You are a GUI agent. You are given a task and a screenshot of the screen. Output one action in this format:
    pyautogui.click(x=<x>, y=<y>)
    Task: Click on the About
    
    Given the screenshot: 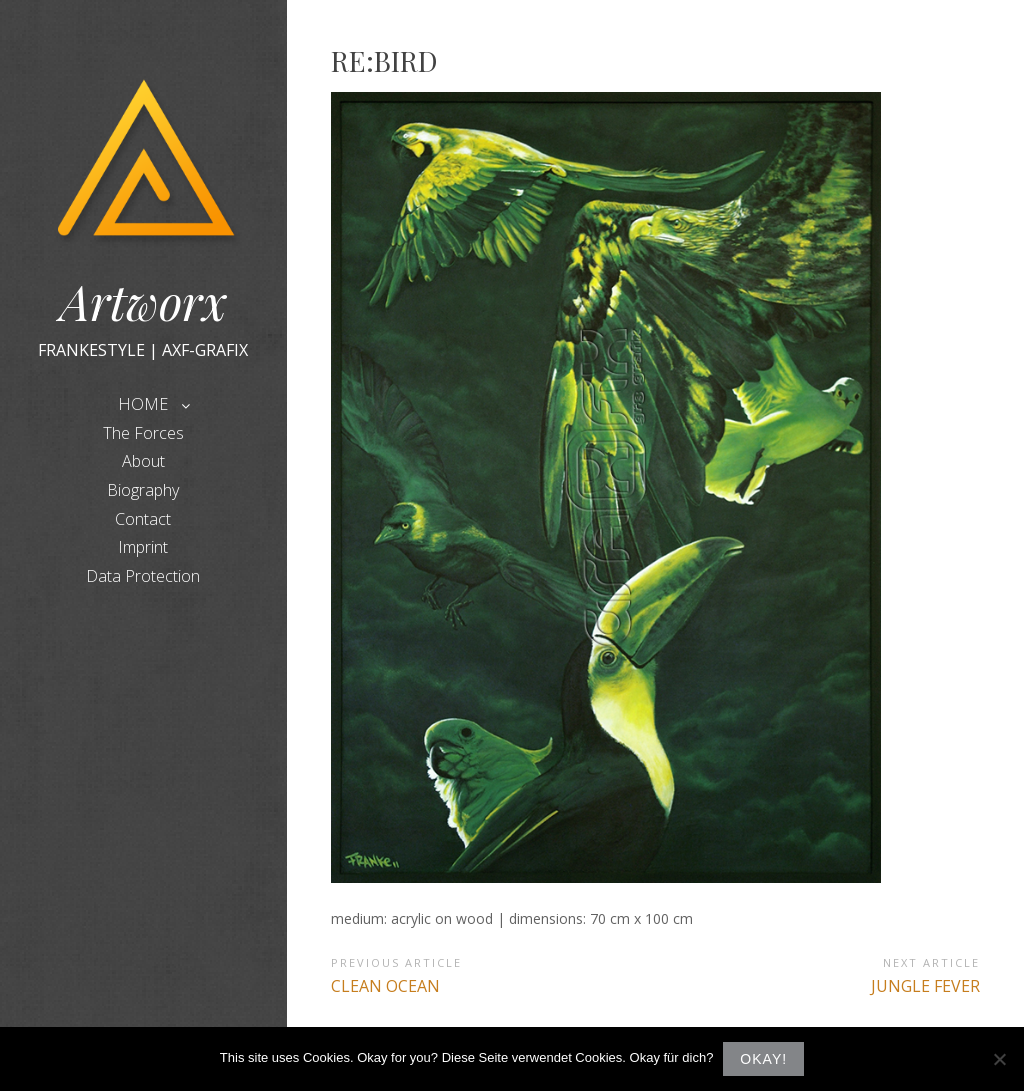 What is the action you would take?
    pyautogui.click(x=143, y=461)
    